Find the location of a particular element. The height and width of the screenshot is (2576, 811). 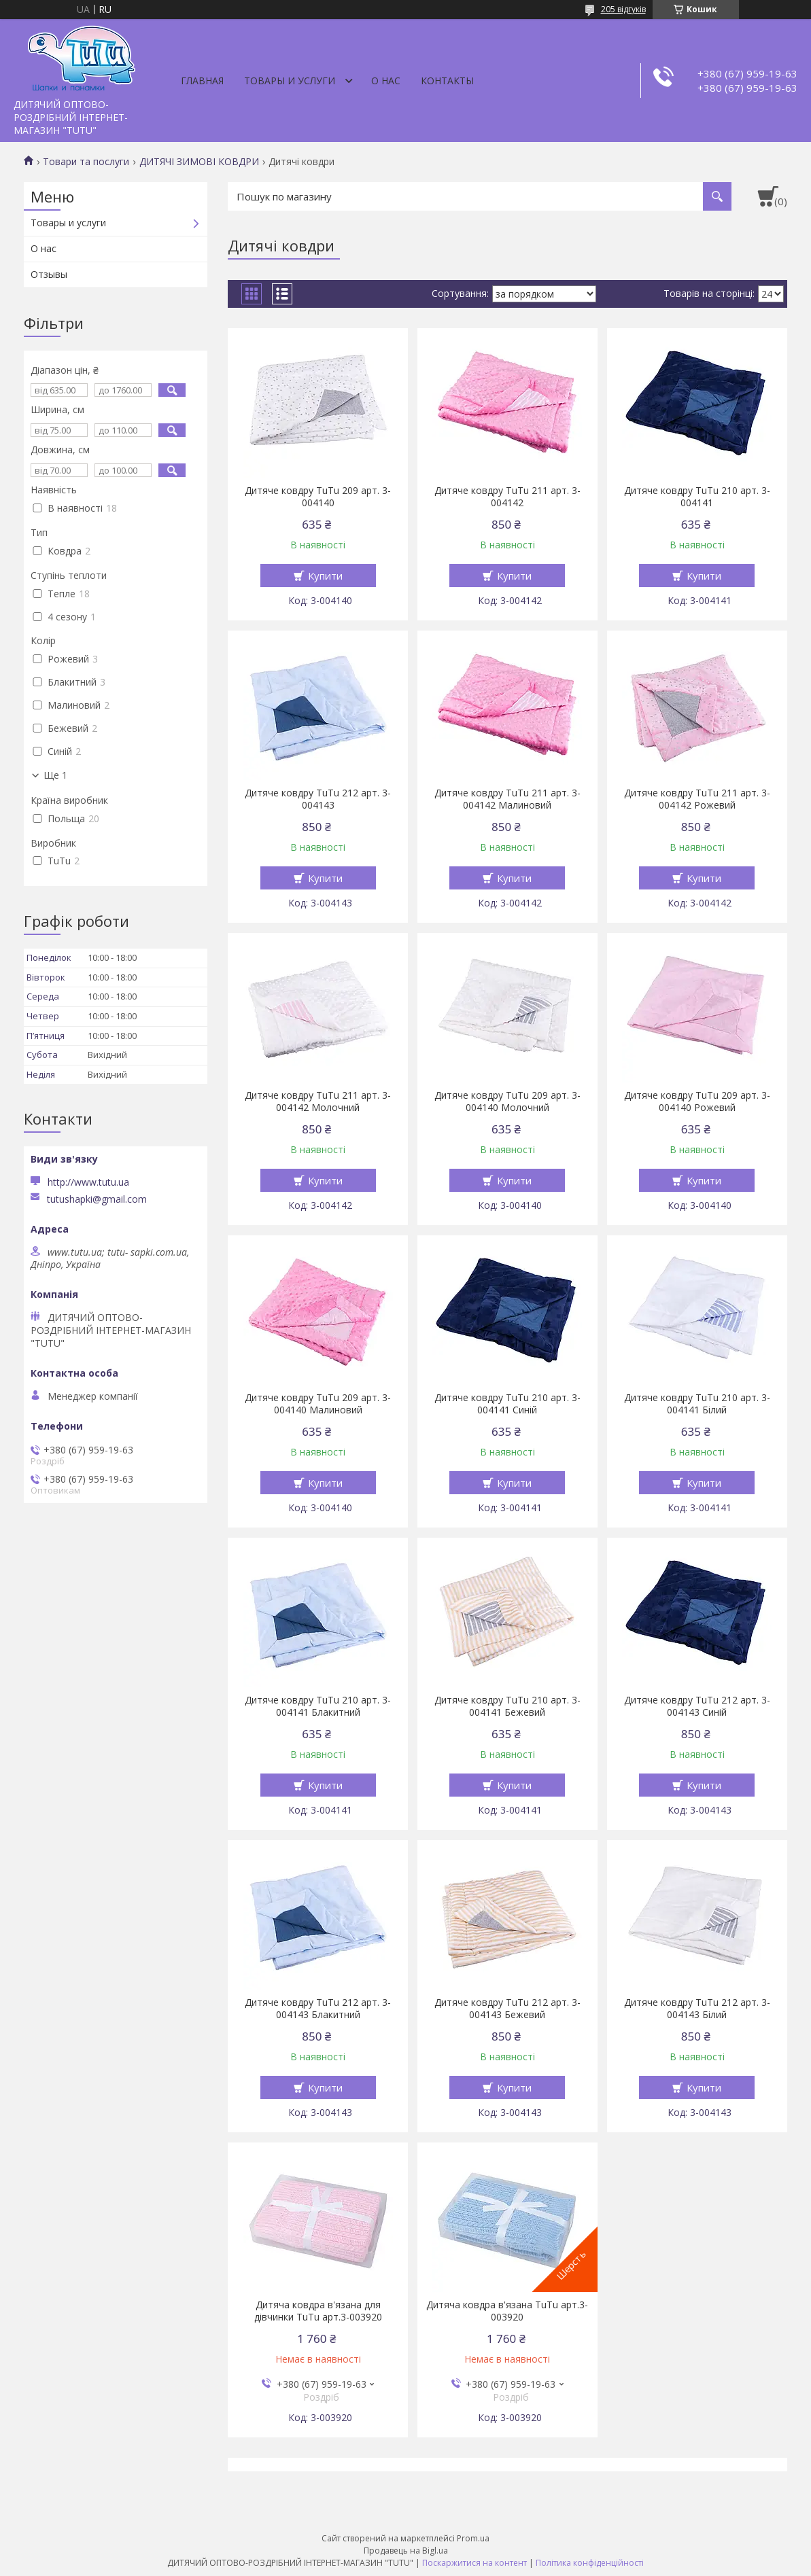

Дитяче ковдру TuTu 211 арт. 3-004142 is located at coordinates (507, 496).